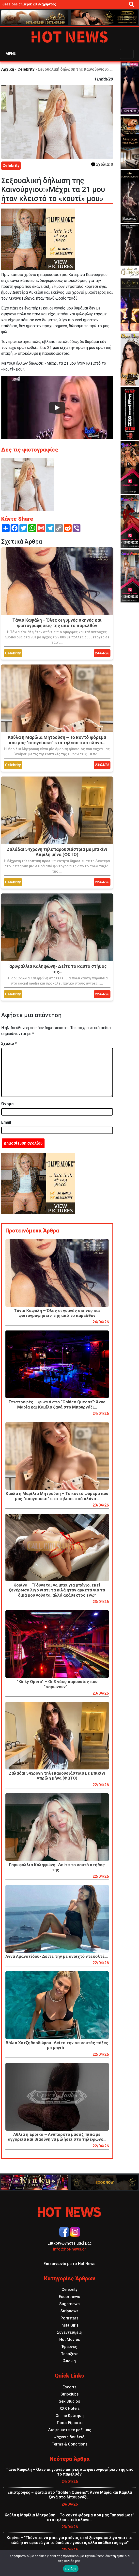 The width and height of the screenshot is (139, 2576). Describe the element at coordinates (69, 2422) in the screenshot. I see `Ποιοι Είμαστε` at that location.